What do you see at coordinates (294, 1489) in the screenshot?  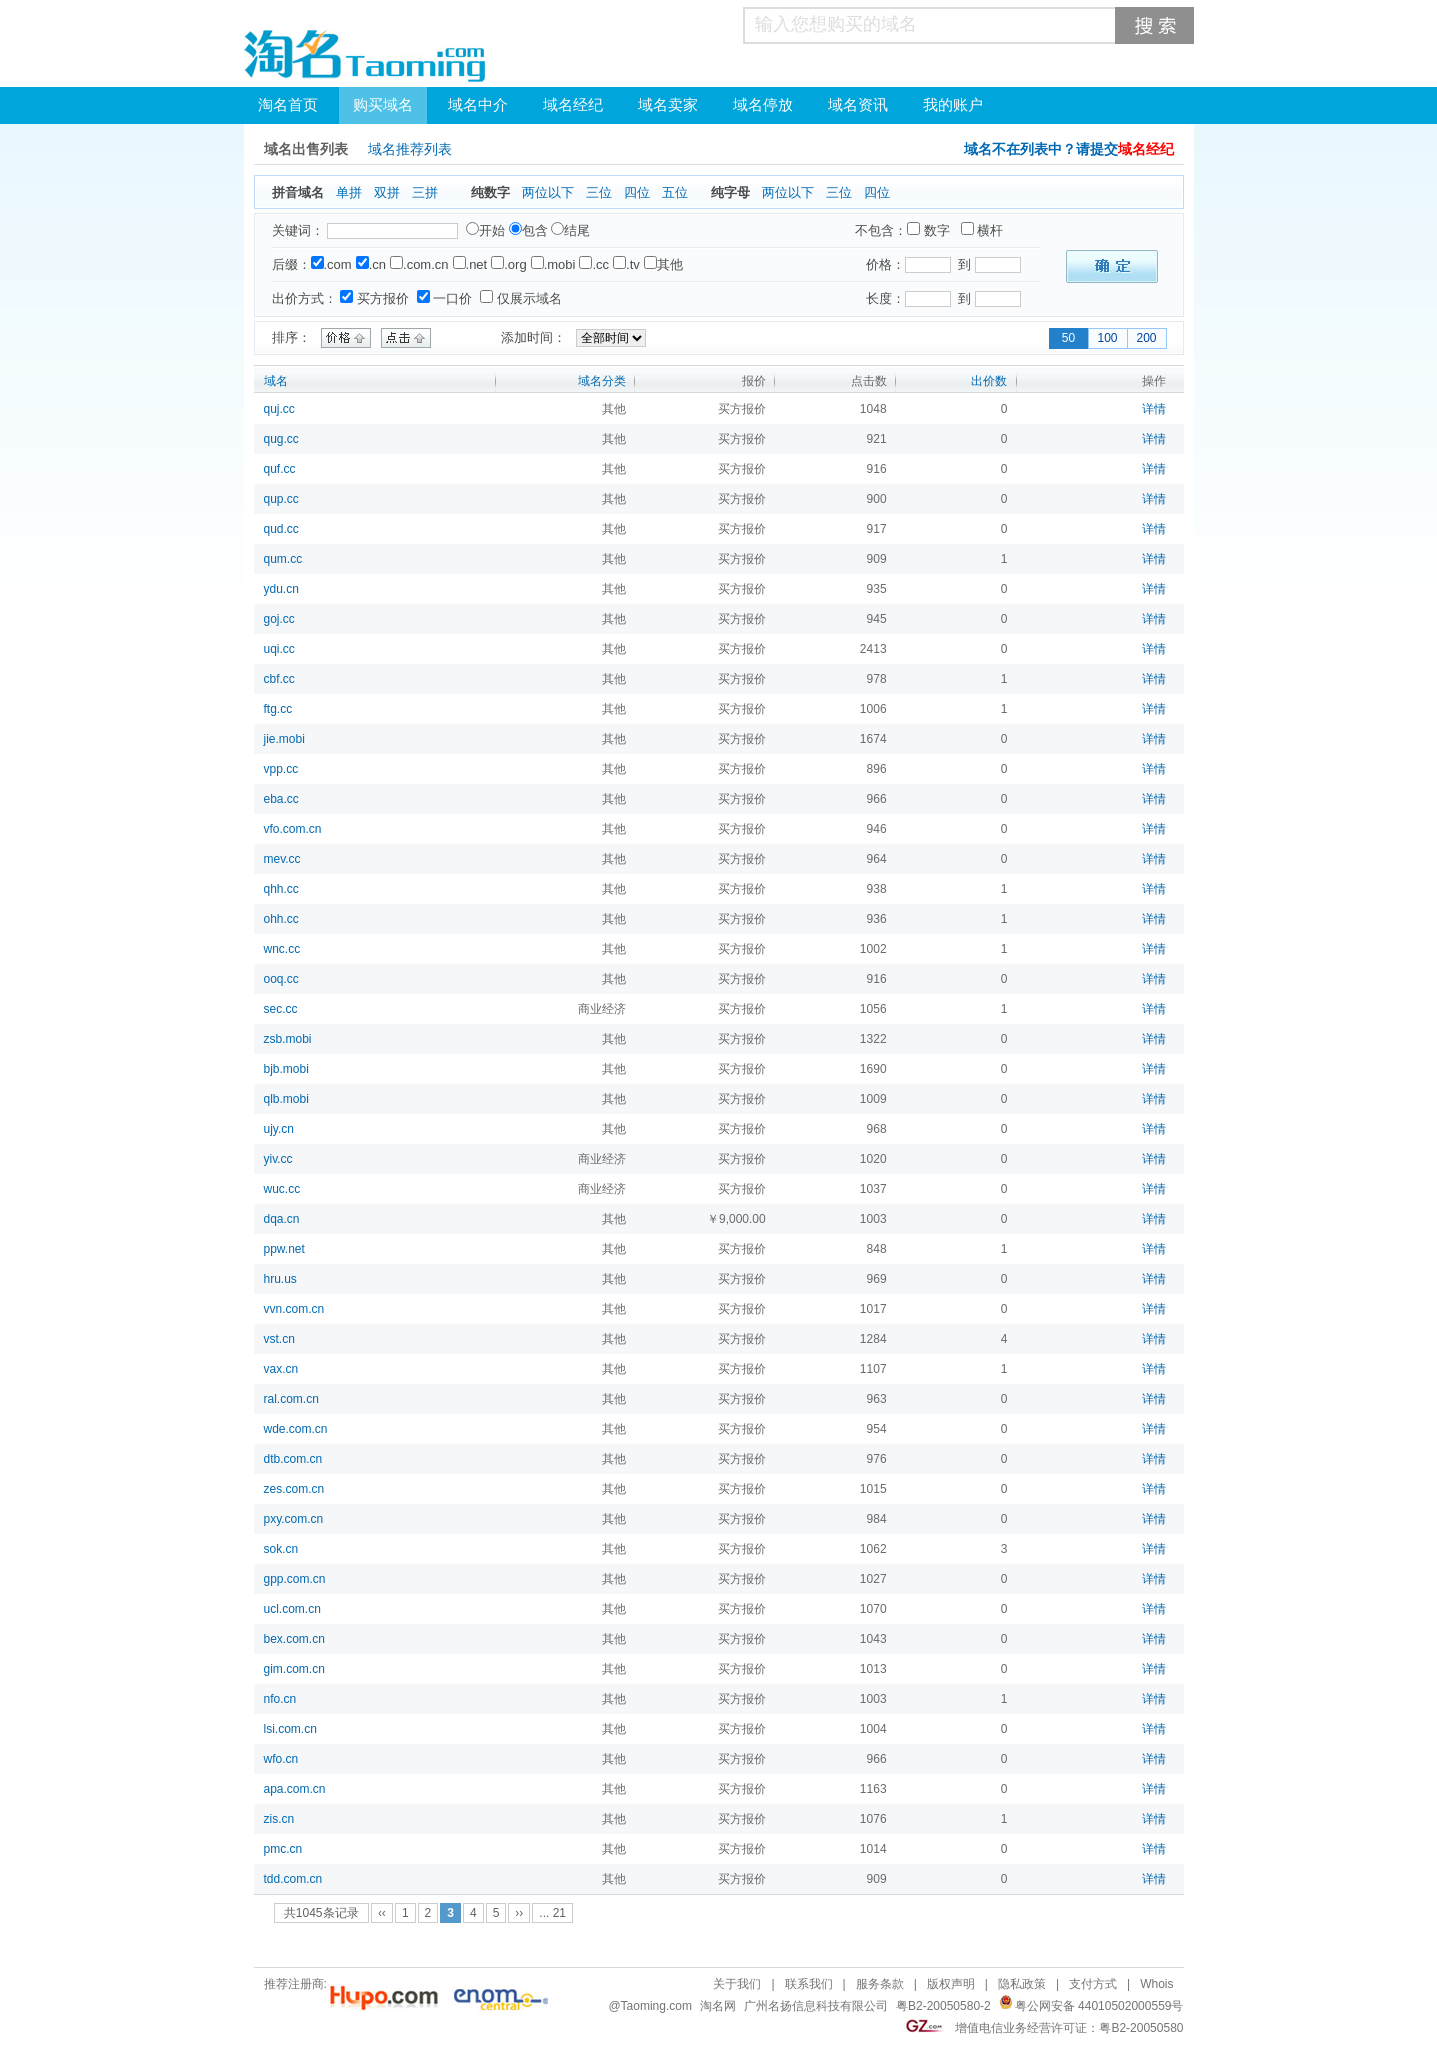 I see `zes.com.cn` at bounding box center [294, 1489].